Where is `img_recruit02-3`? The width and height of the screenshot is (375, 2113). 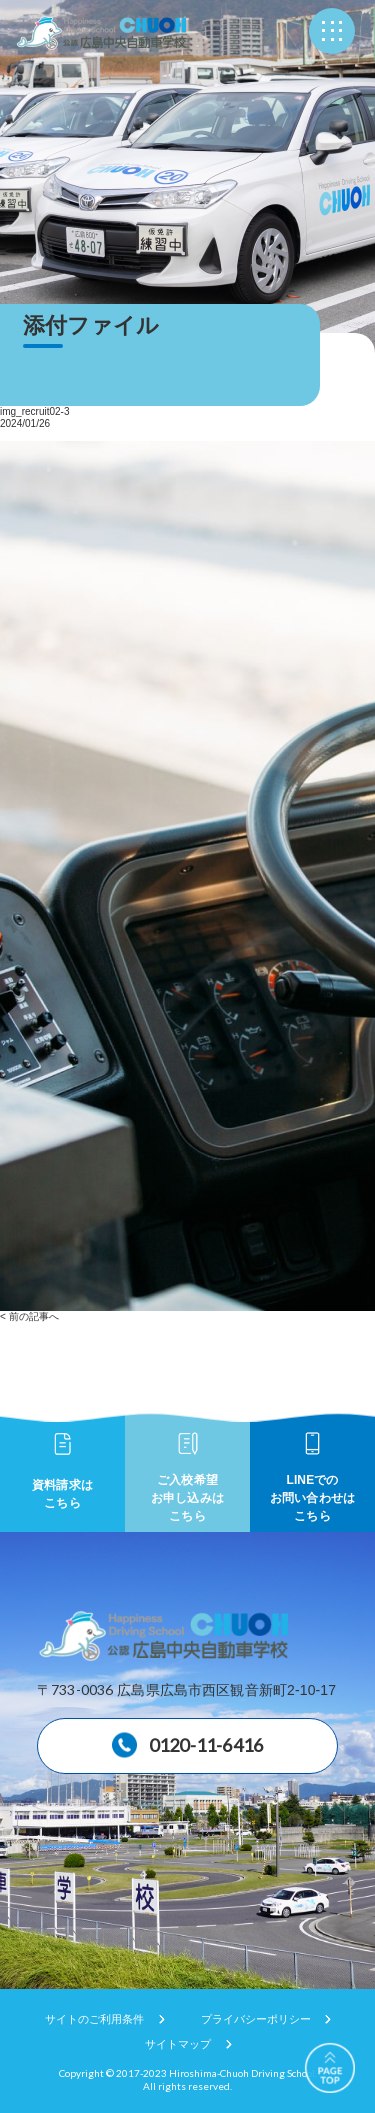 img_recruit02-3 is located at coordinates (34, 411).